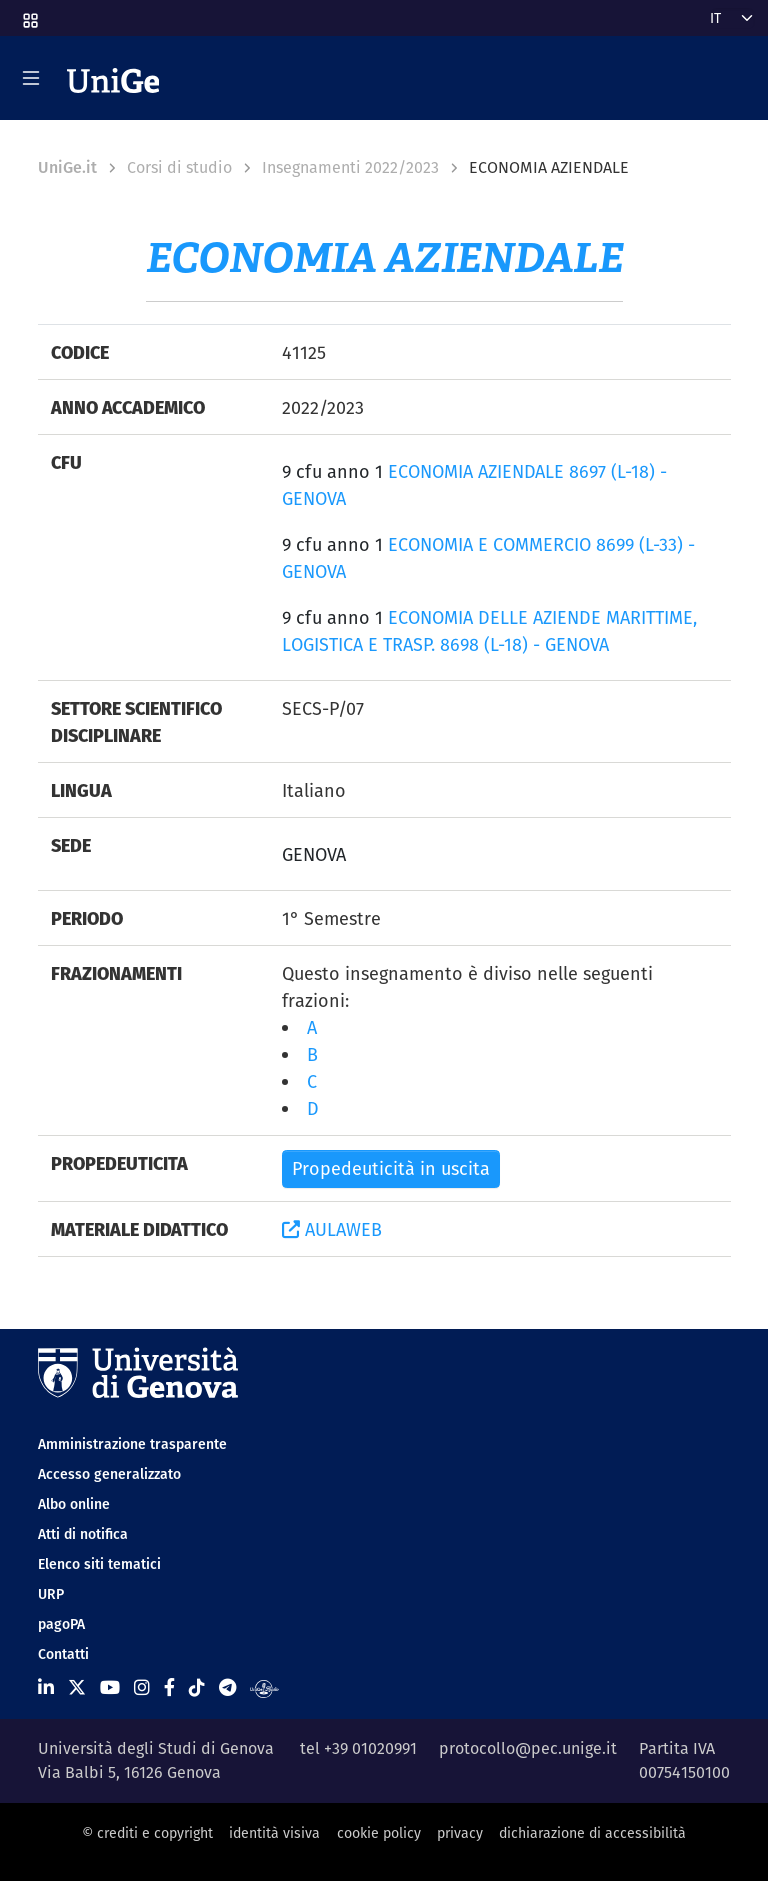 The image size is (768, 1881). What do you see at coordinates (592, 1833) in the screenshot?
I see `dichiarazione di accessibilità` at bounding box center [592, 1833].